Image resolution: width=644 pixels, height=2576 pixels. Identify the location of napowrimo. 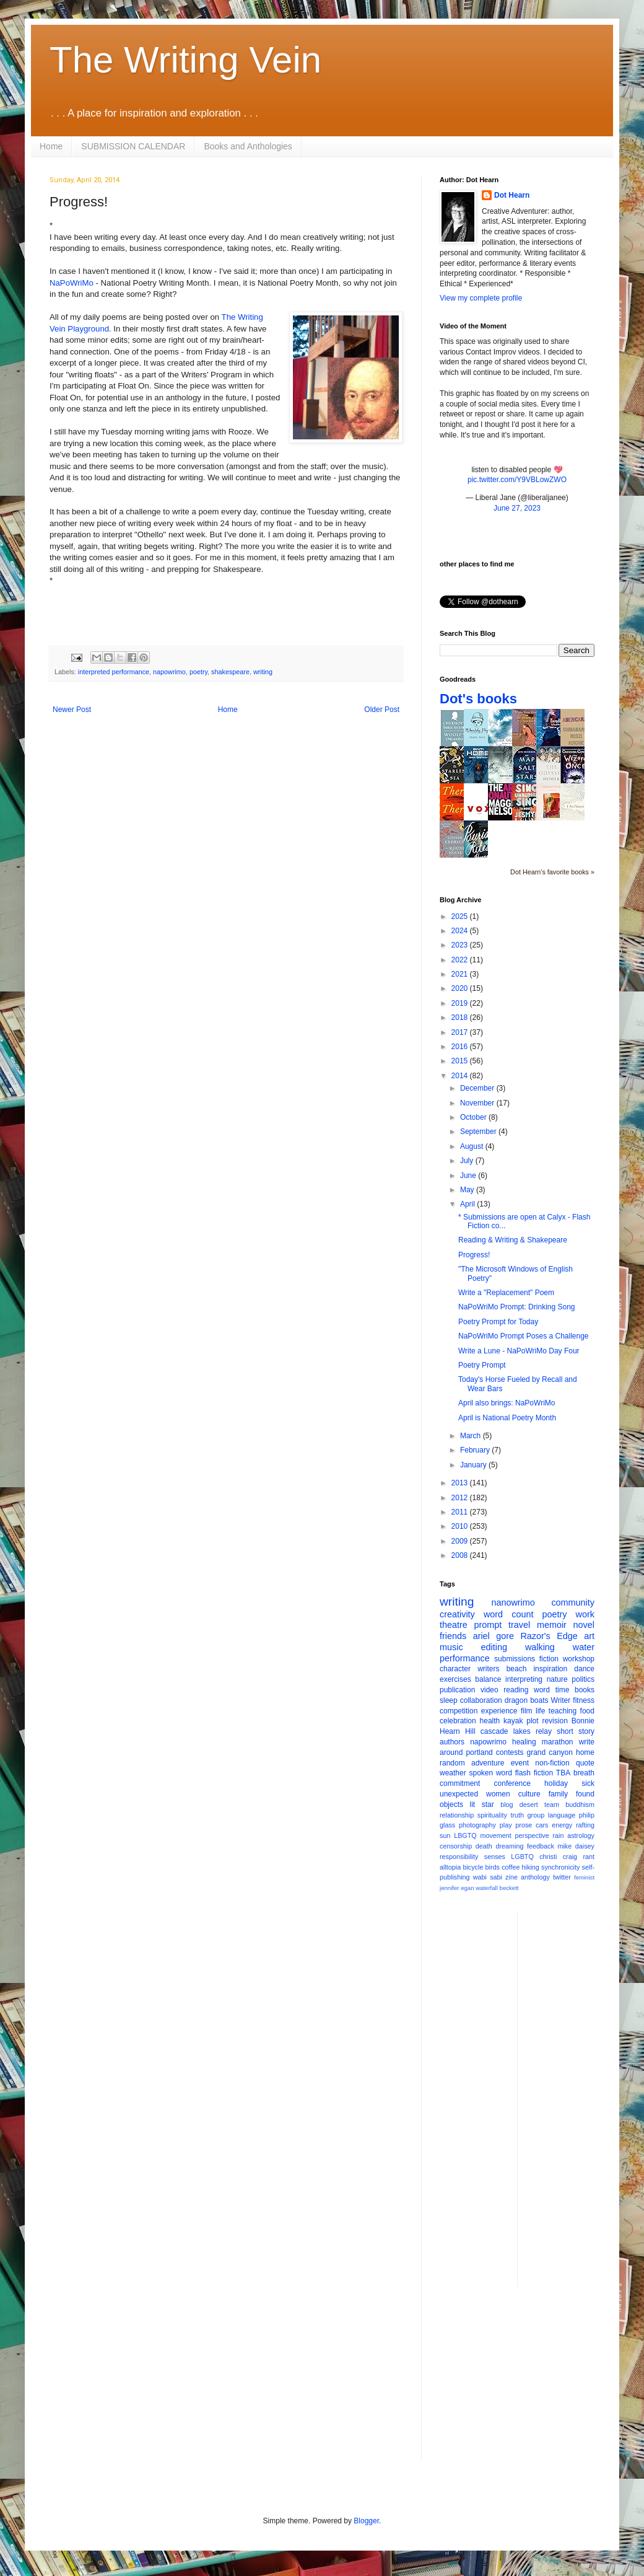
(169, 671).